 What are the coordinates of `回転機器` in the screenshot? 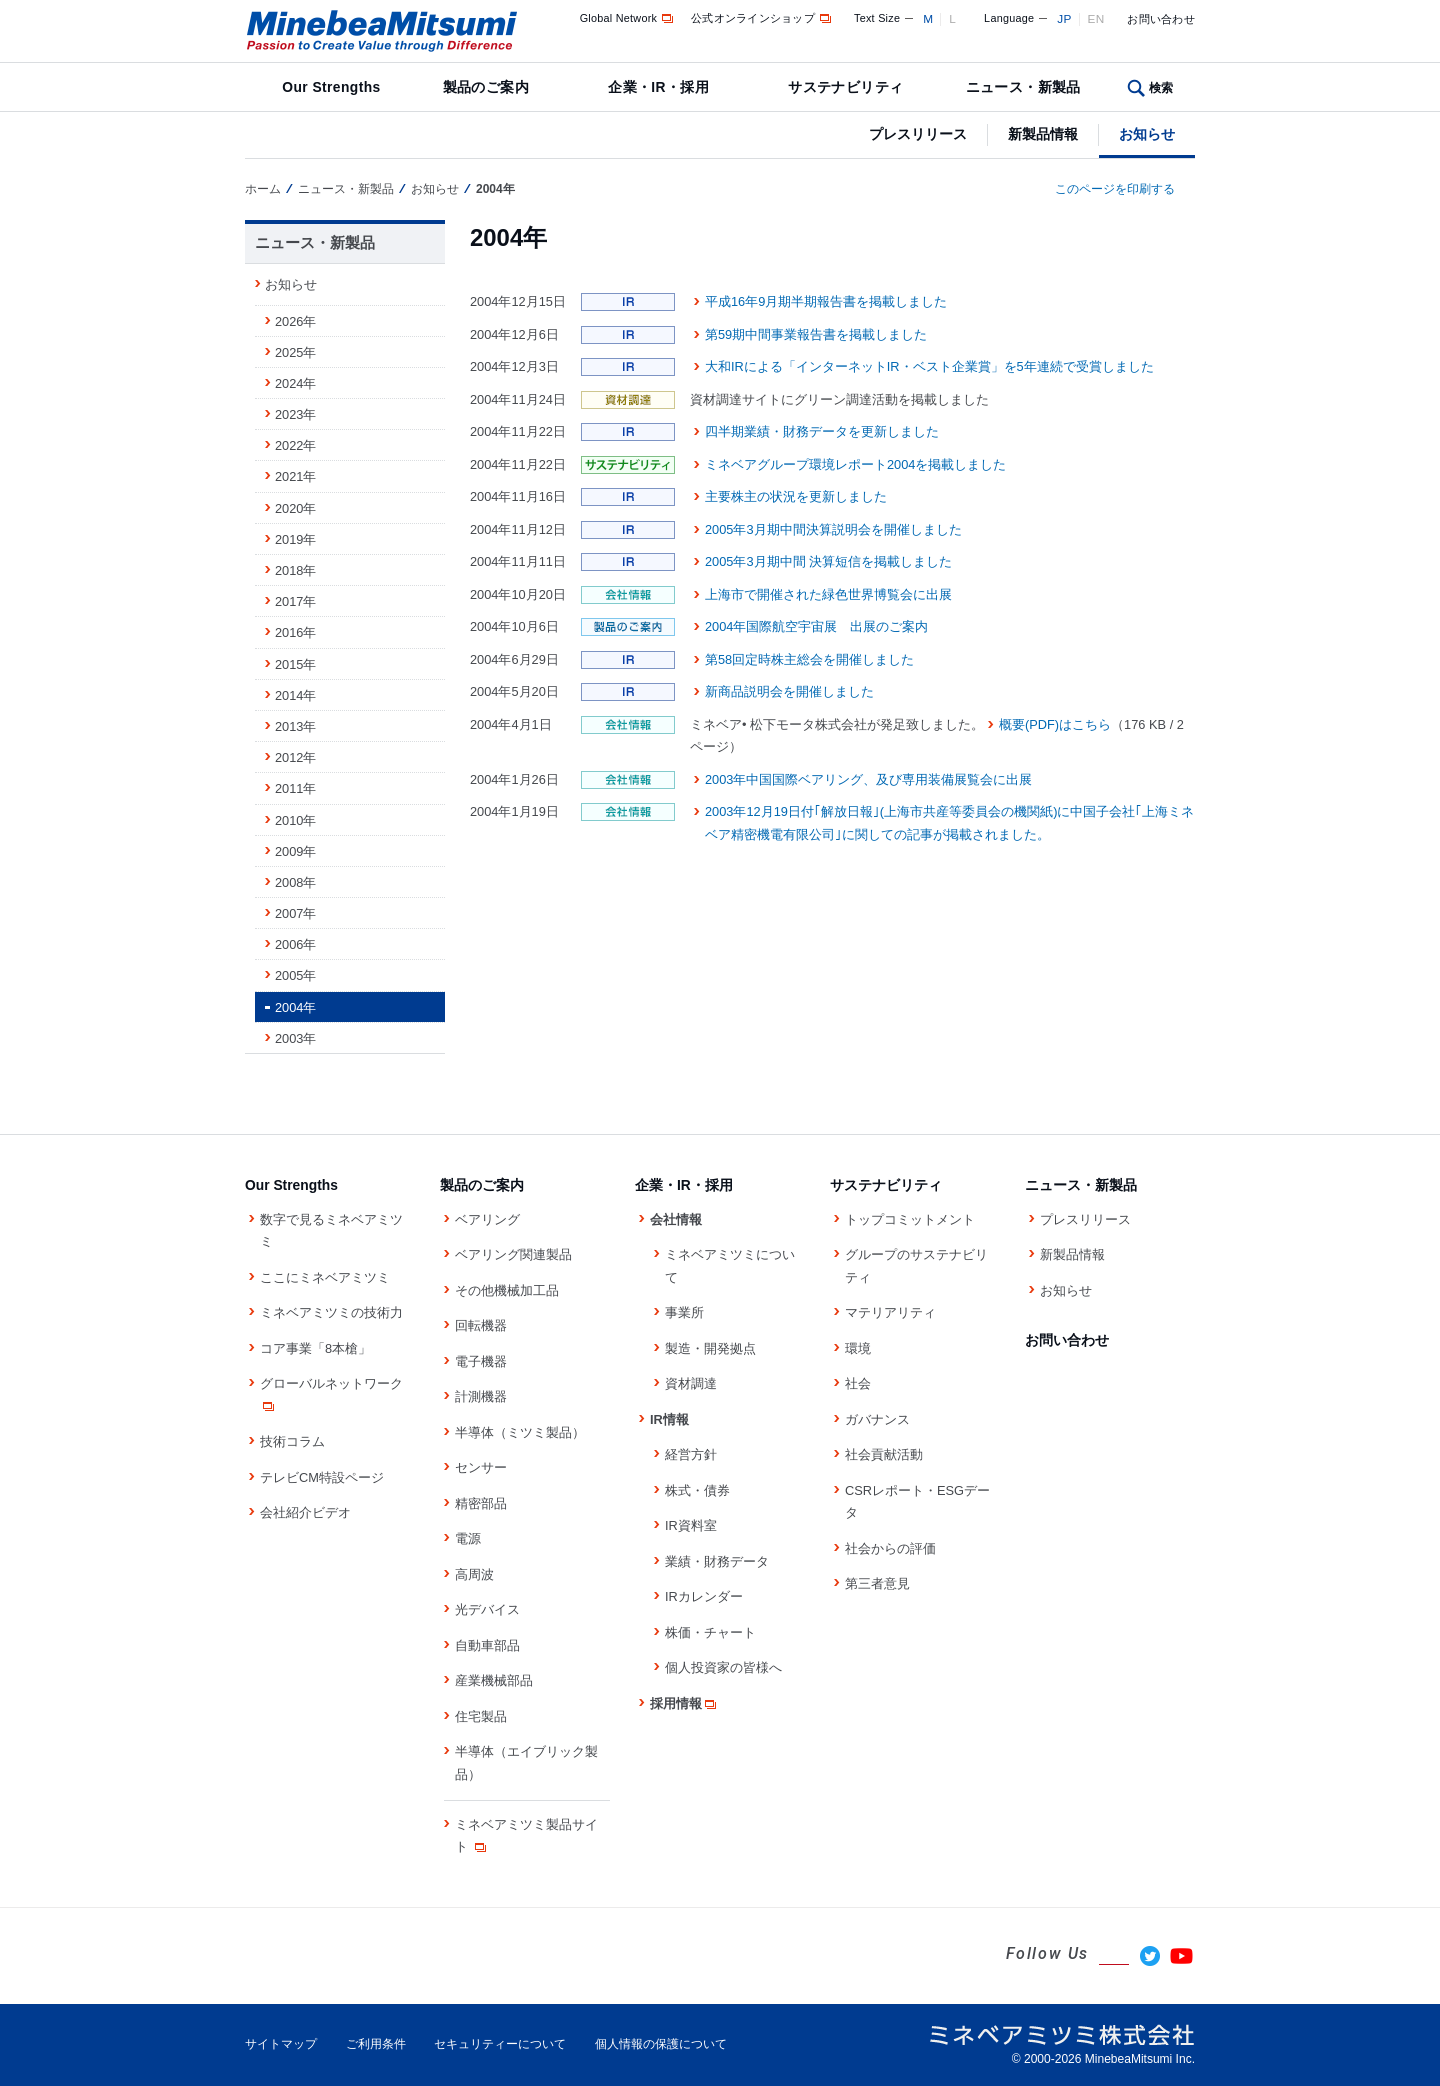 It's located at (481, 1325).